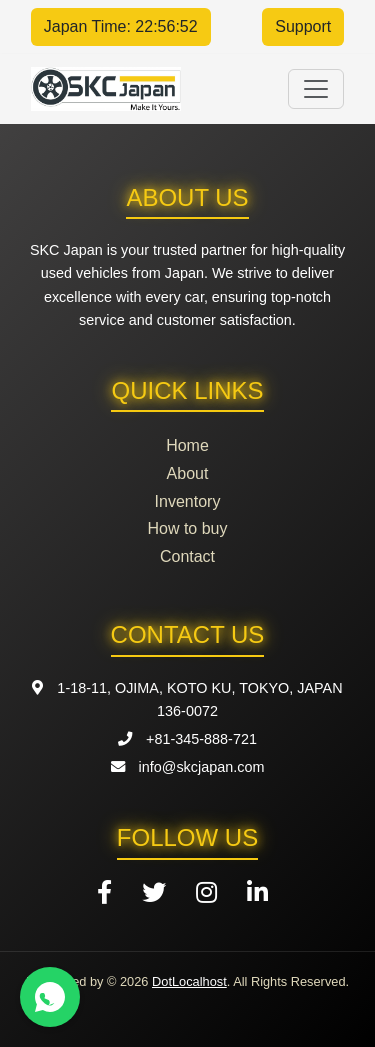  I want to click on About, so click(188, 473).